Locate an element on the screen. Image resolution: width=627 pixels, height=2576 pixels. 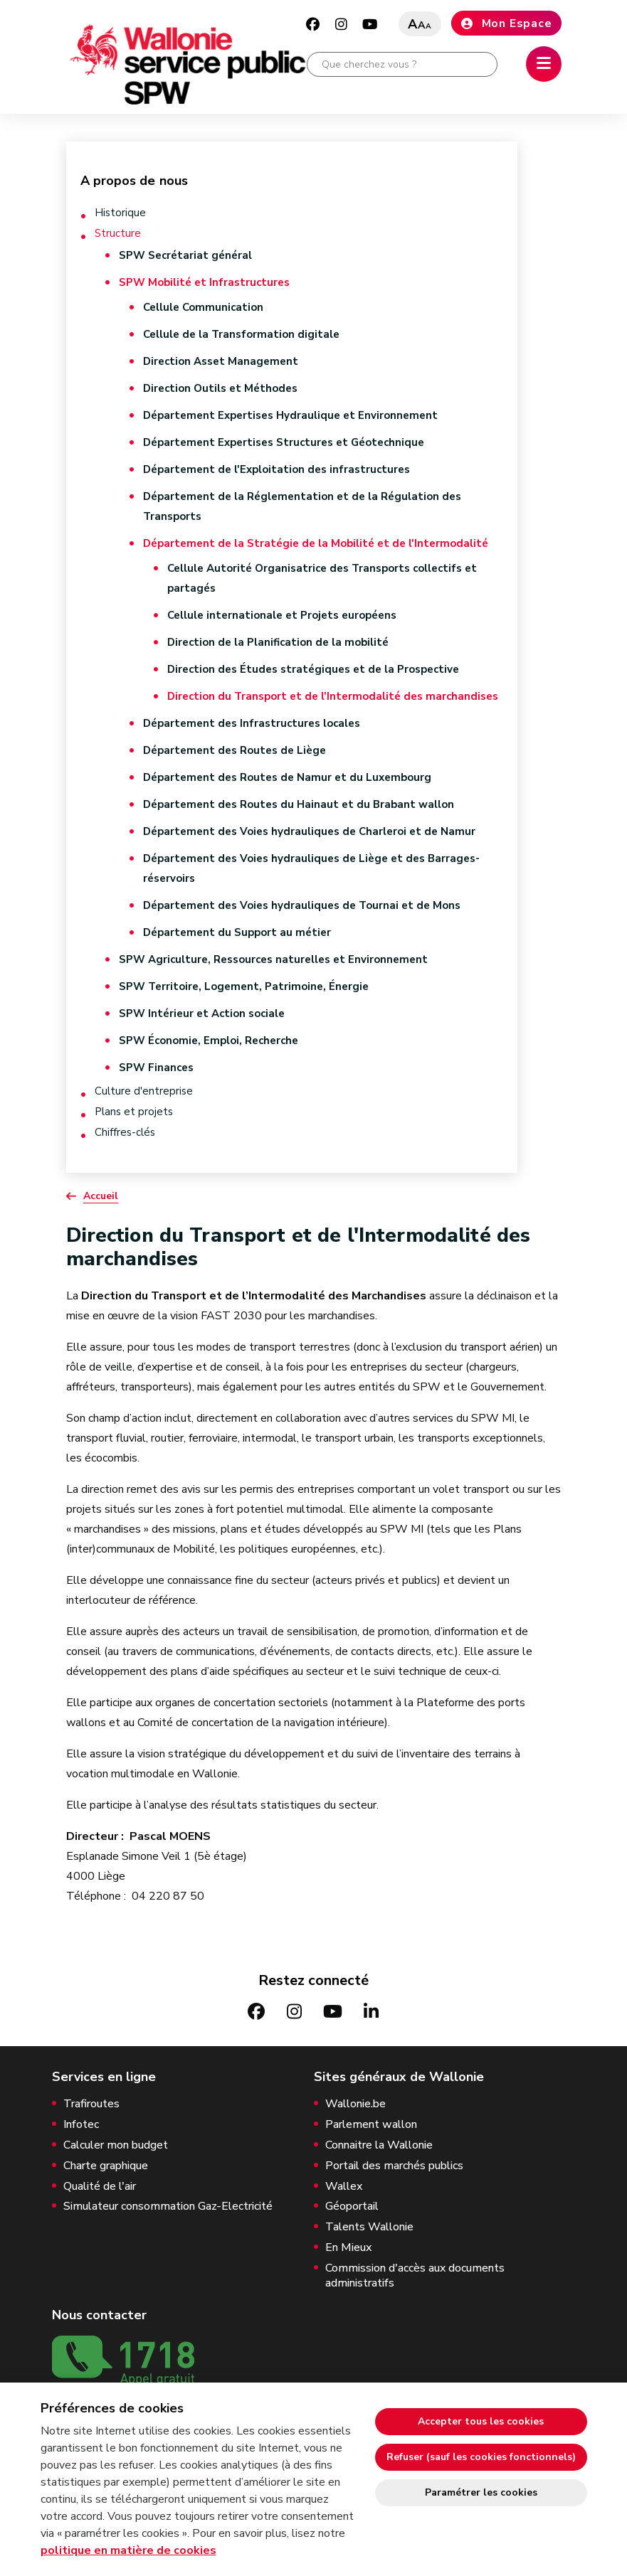
Département des Routes de Namur et du Luxembourg is located at coordinates (287, 777).